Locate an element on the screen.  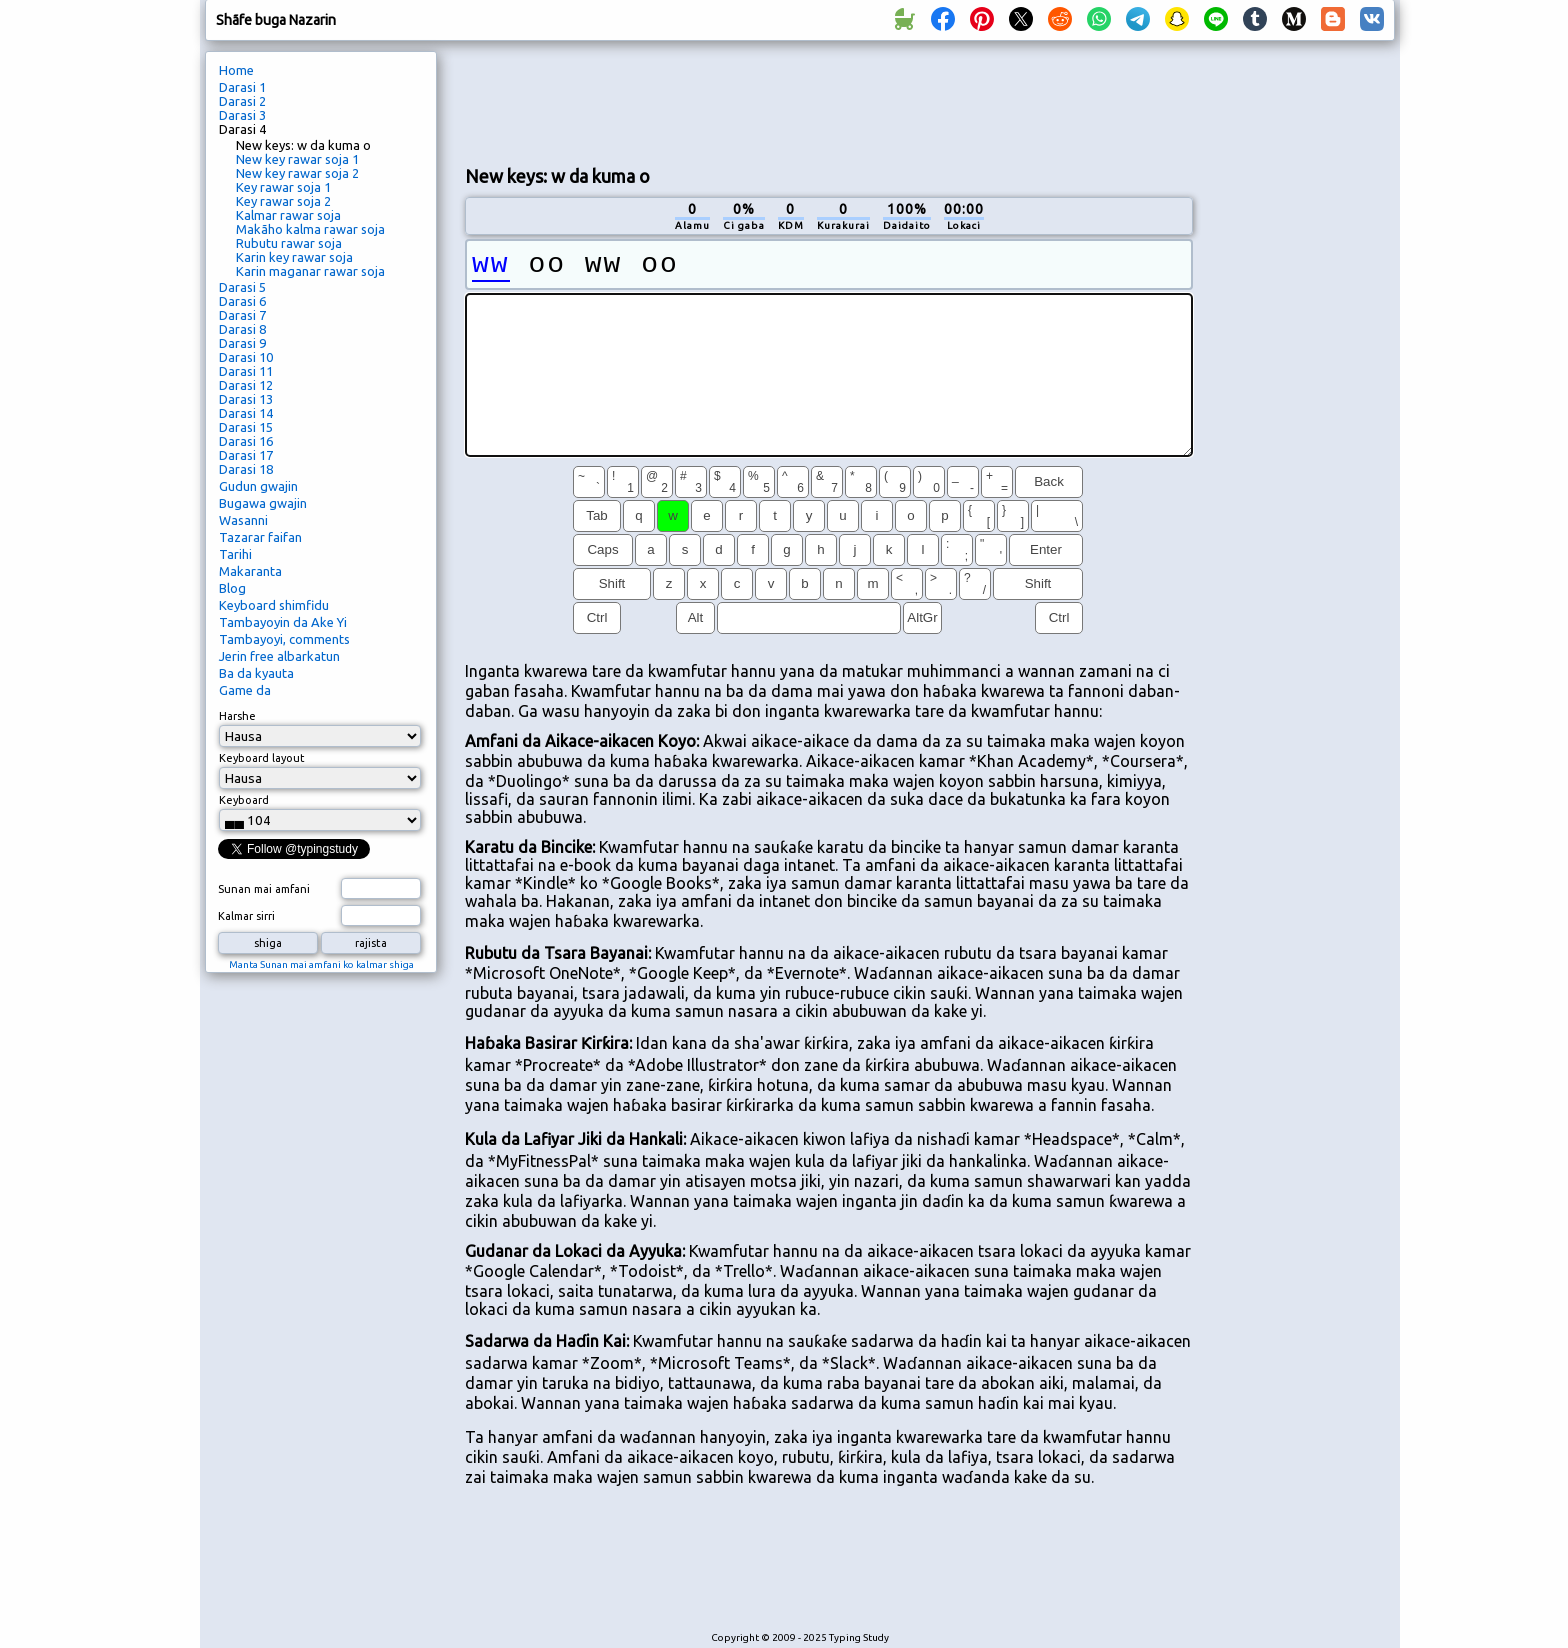
Blog is located at coordinates (232, 588).